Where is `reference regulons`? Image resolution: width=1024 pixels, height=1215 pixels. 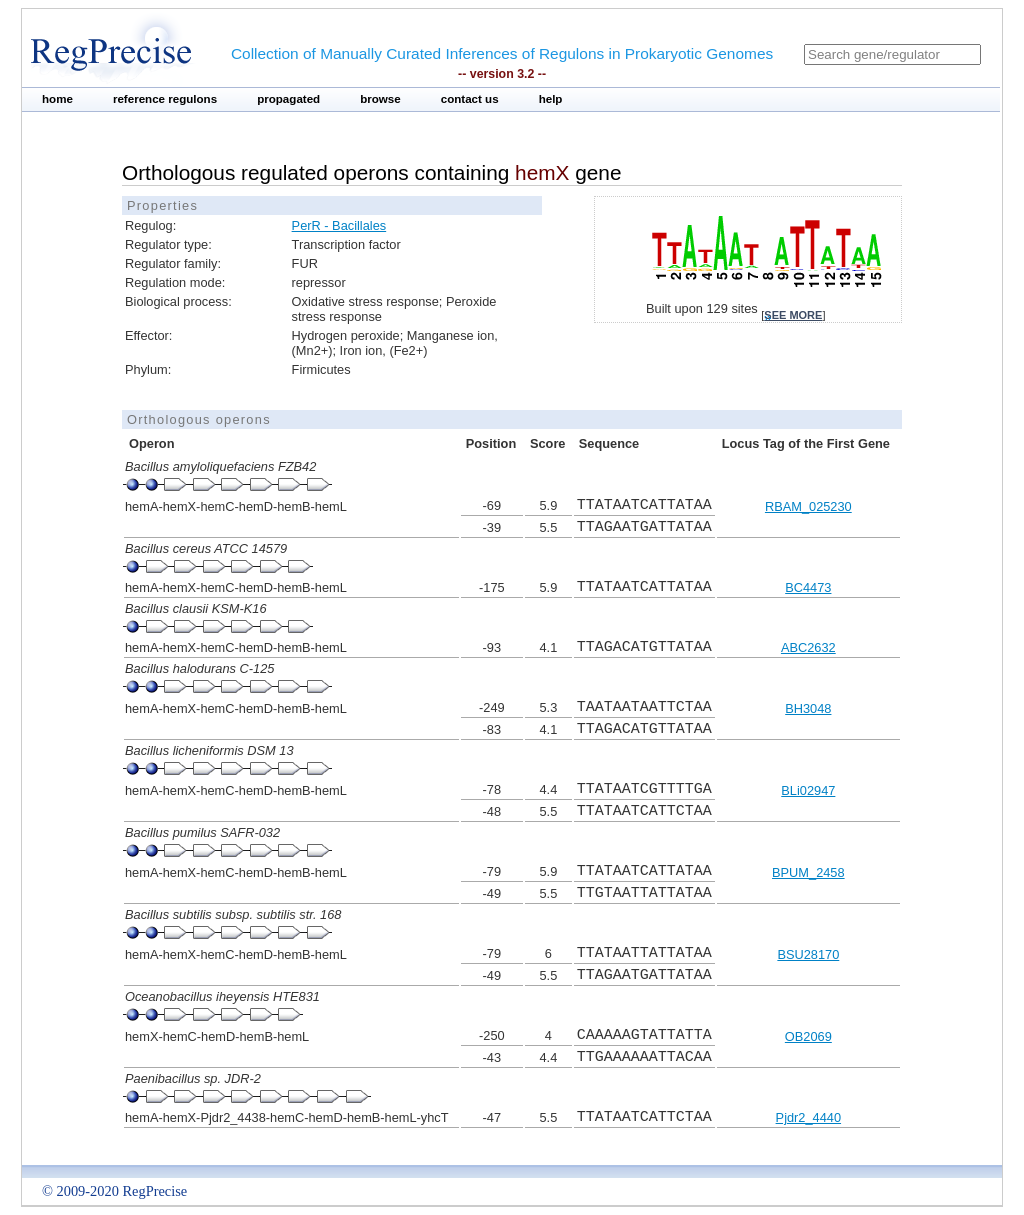 reference regulons is located at coordinates (165, 99).